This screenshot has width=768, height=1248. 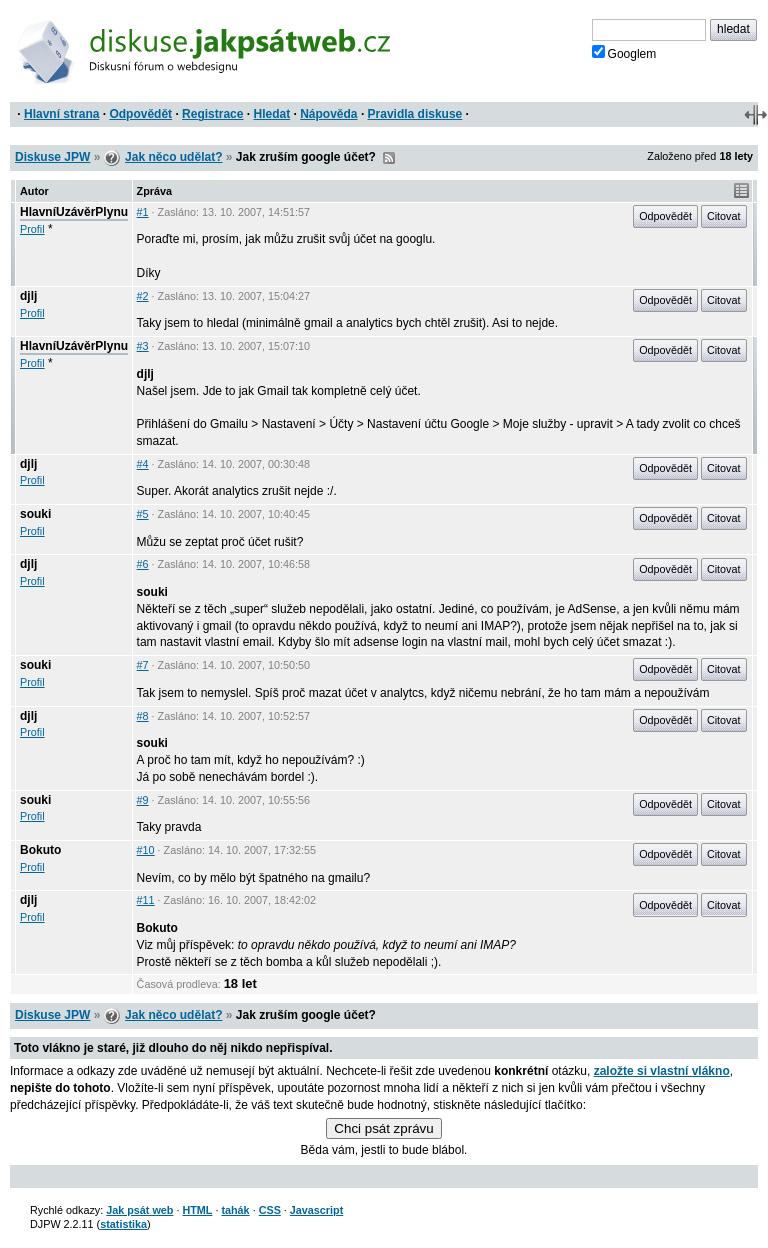 What do you see at coordinates (123, 1224) in the screenshot?
I see `statistika` at bounding box center [123, 1224].